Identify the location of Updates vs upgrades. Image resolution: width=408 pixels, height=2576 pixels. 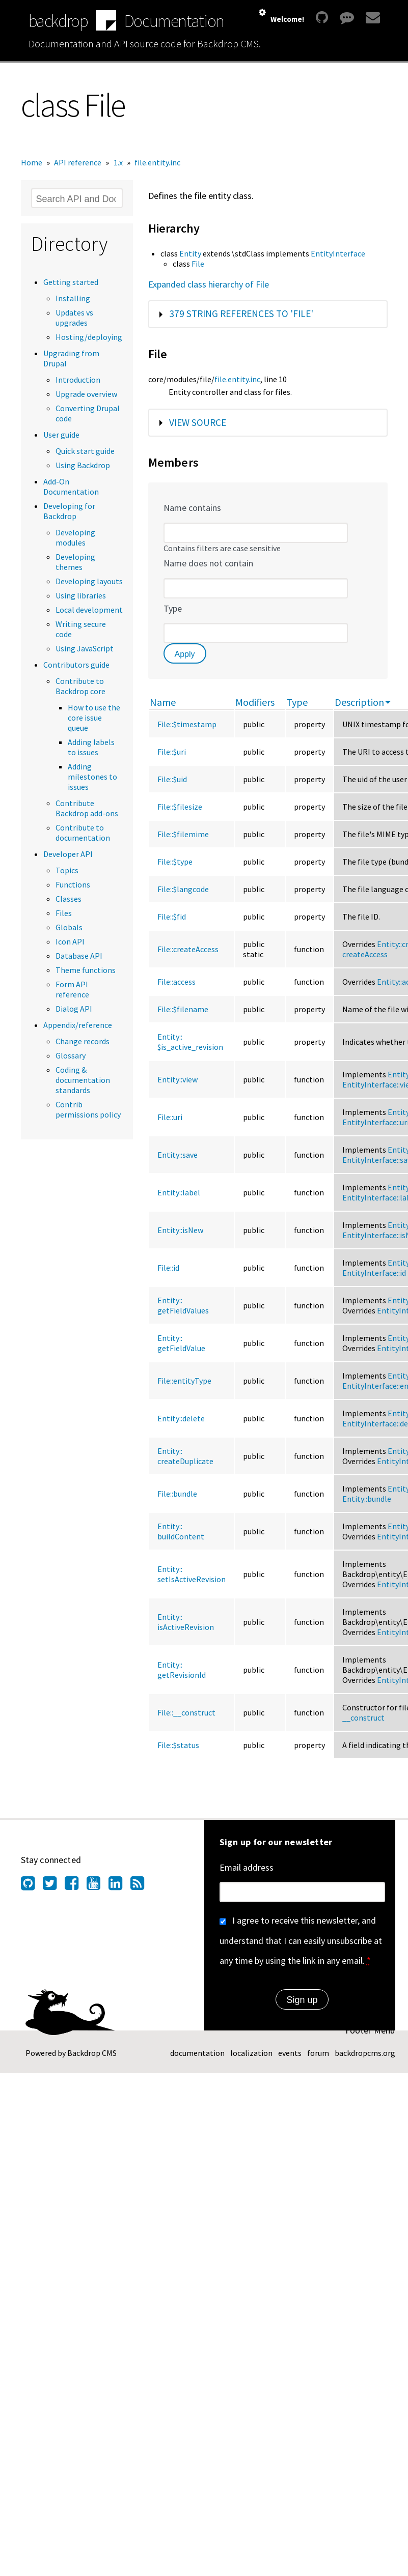
(74, 317).